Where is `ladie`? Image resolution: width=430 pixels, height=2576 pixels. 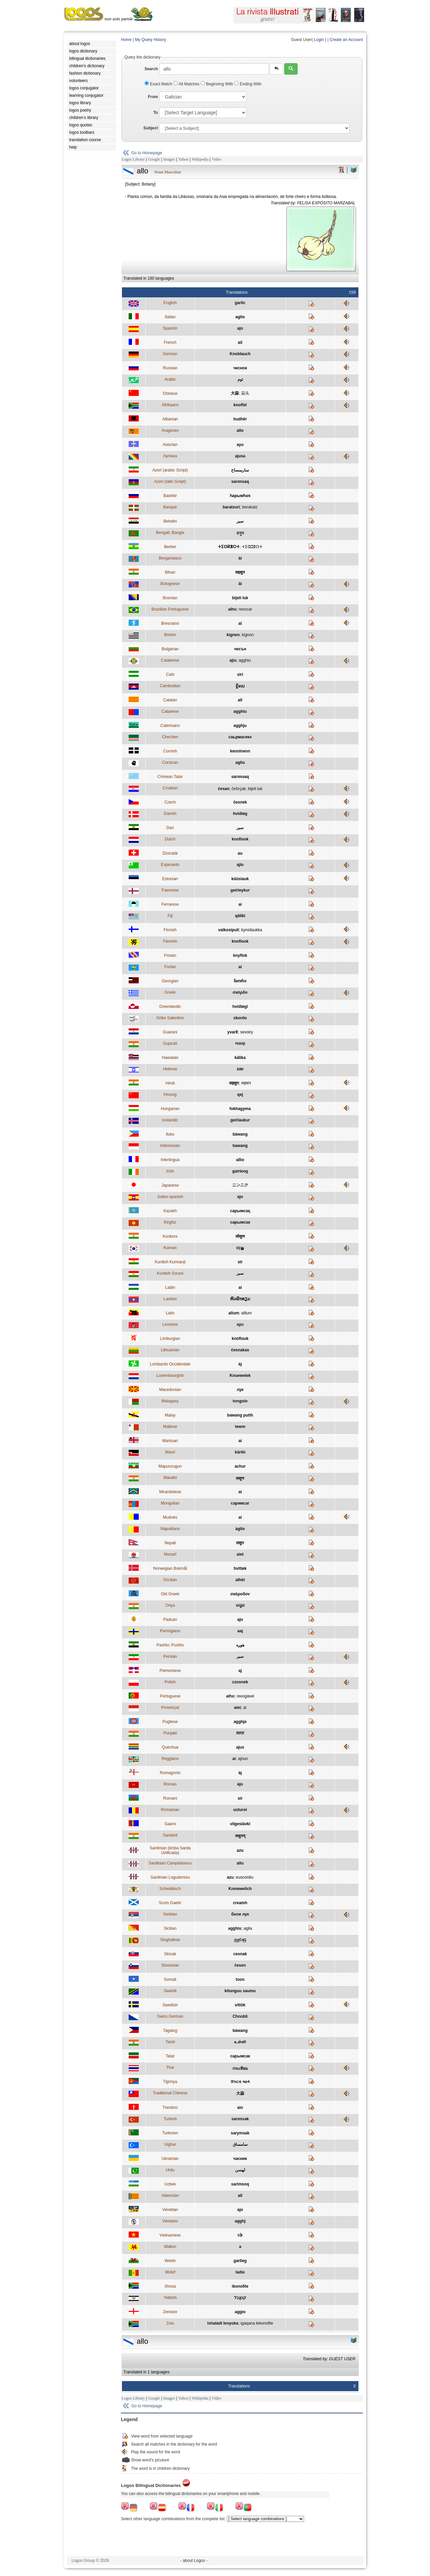 ladie is located at coordinates (240, 2272).